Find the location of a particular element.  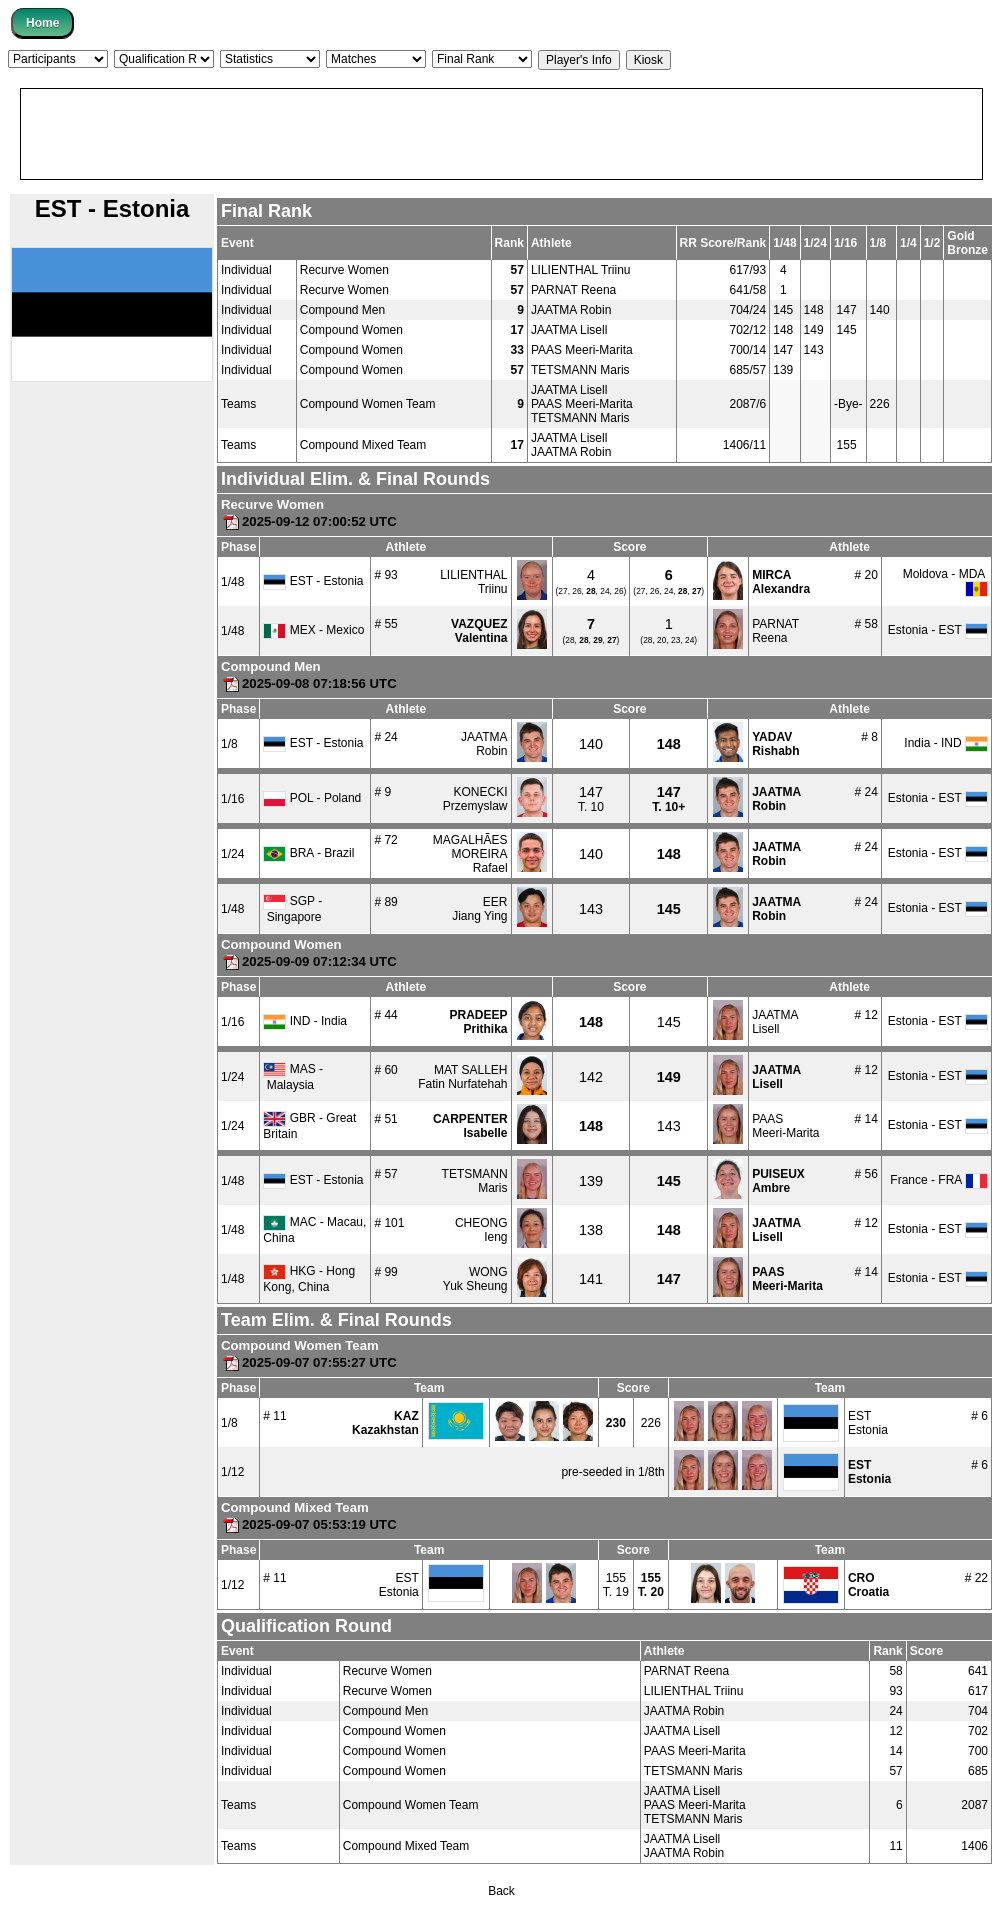

WONGYuk Sheung is located at coordinates (475, 1279).